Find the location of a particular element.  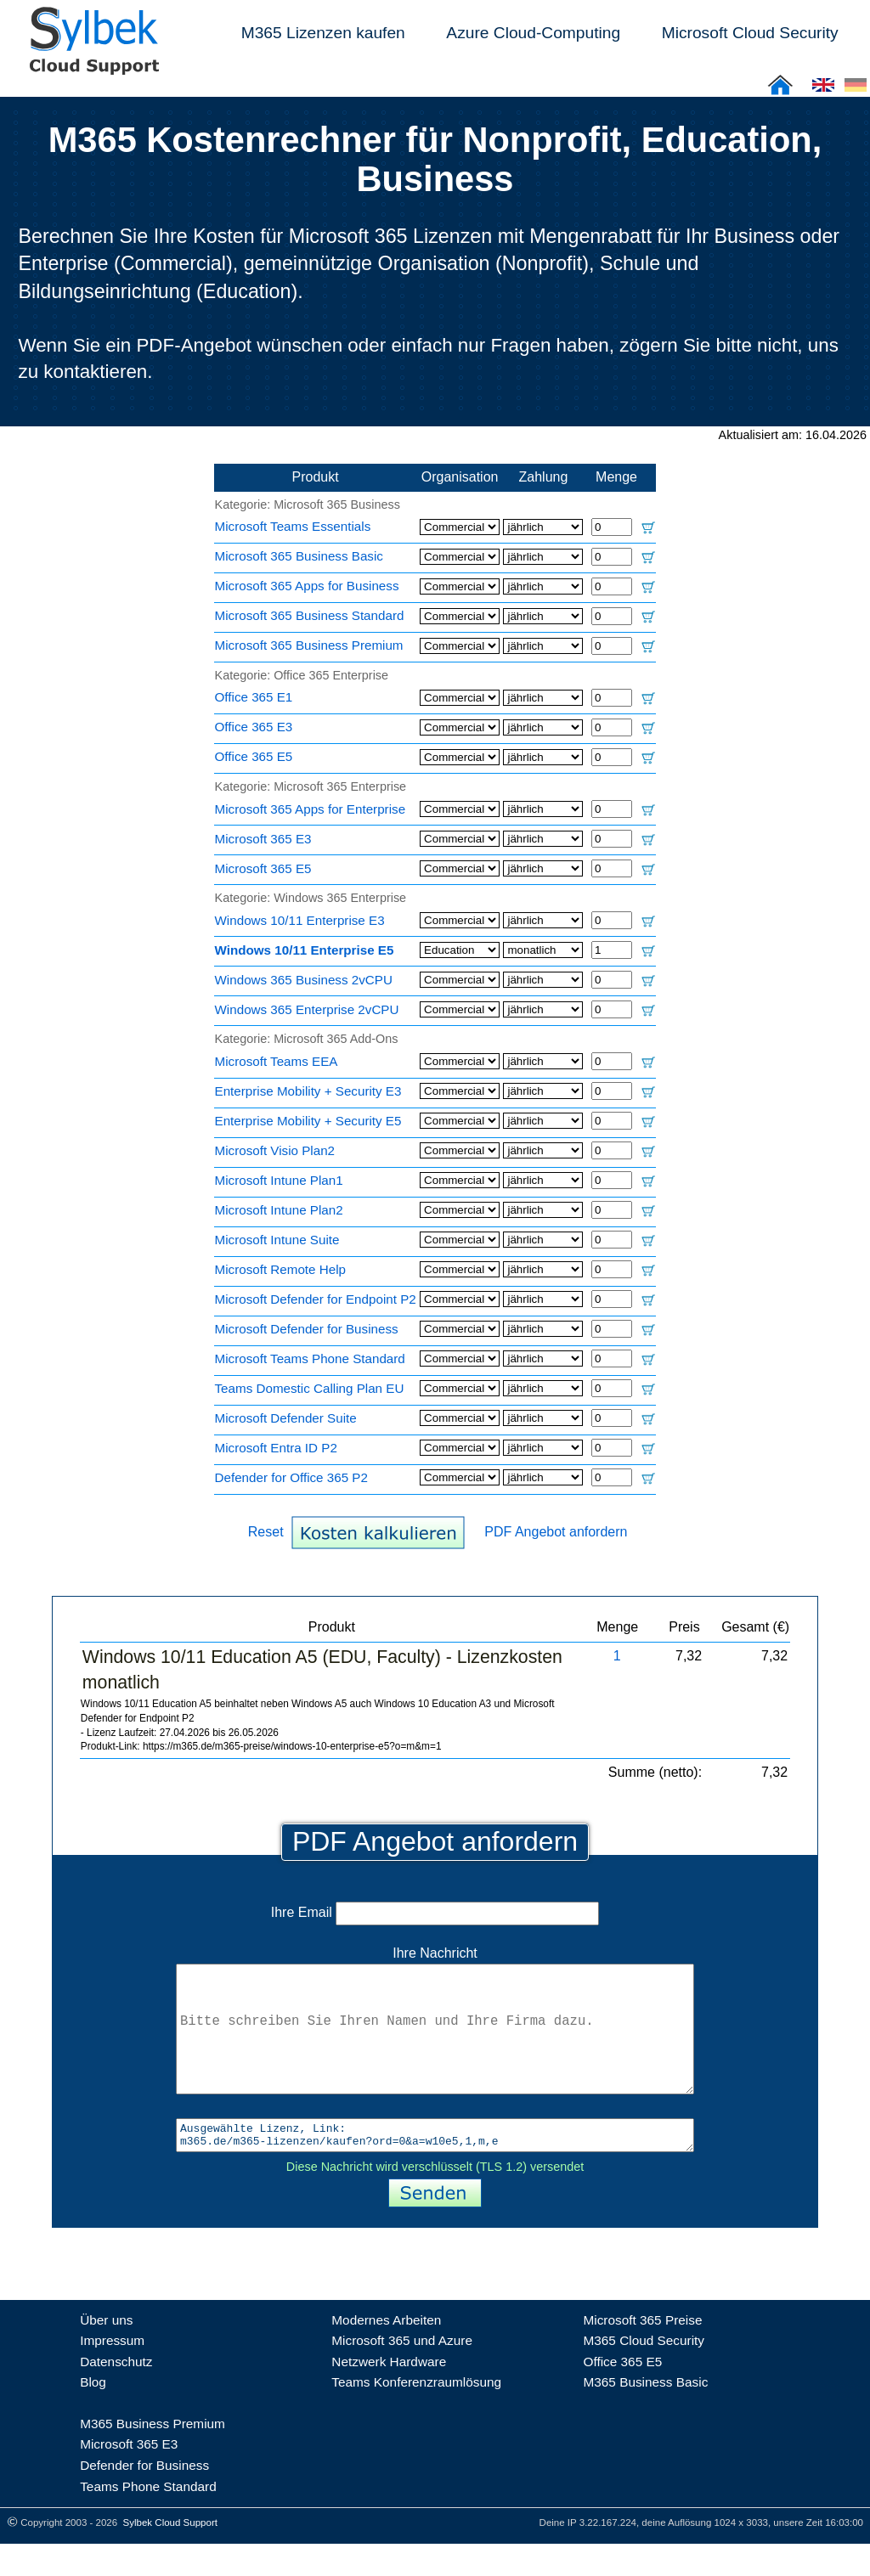

PDF Angebot anfordern is located at coordinates (555, 1532).